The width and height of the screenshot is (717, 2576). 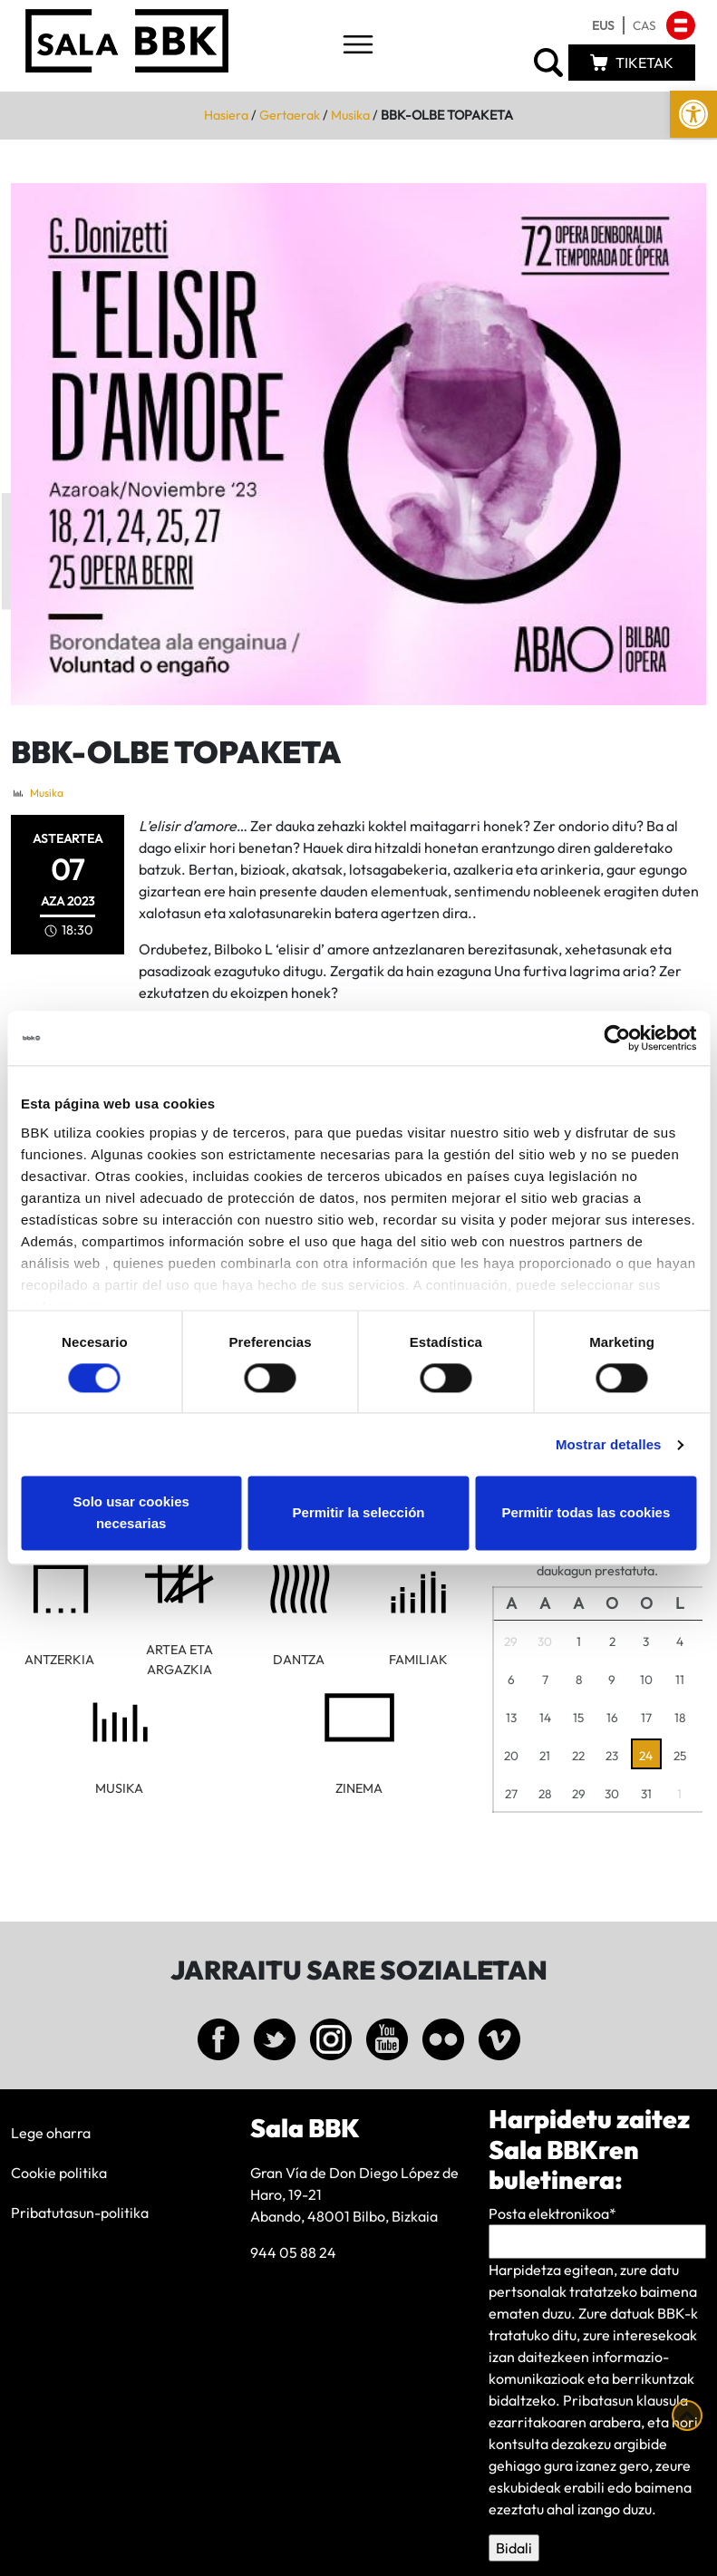 I want to click on Gertaerak [link], so click(x=289, y=115).